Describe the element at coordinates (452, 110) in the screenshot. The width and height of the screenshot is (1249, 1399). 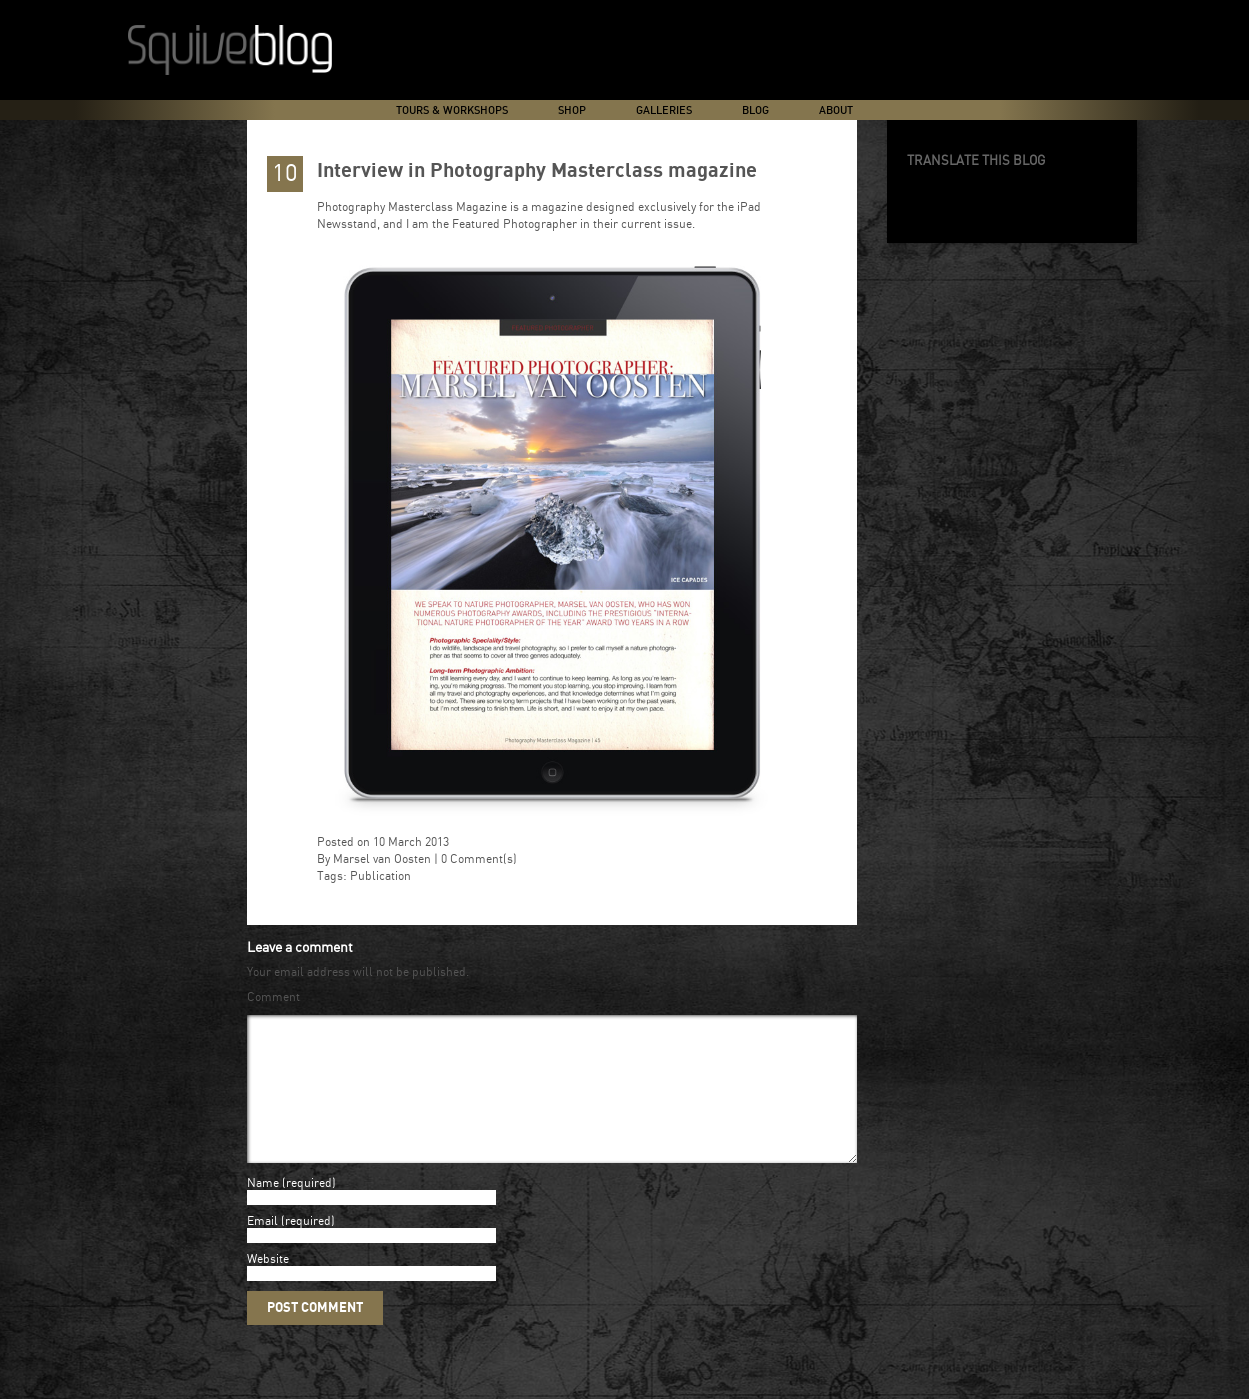
I see `Tours & Workshops` at that location.